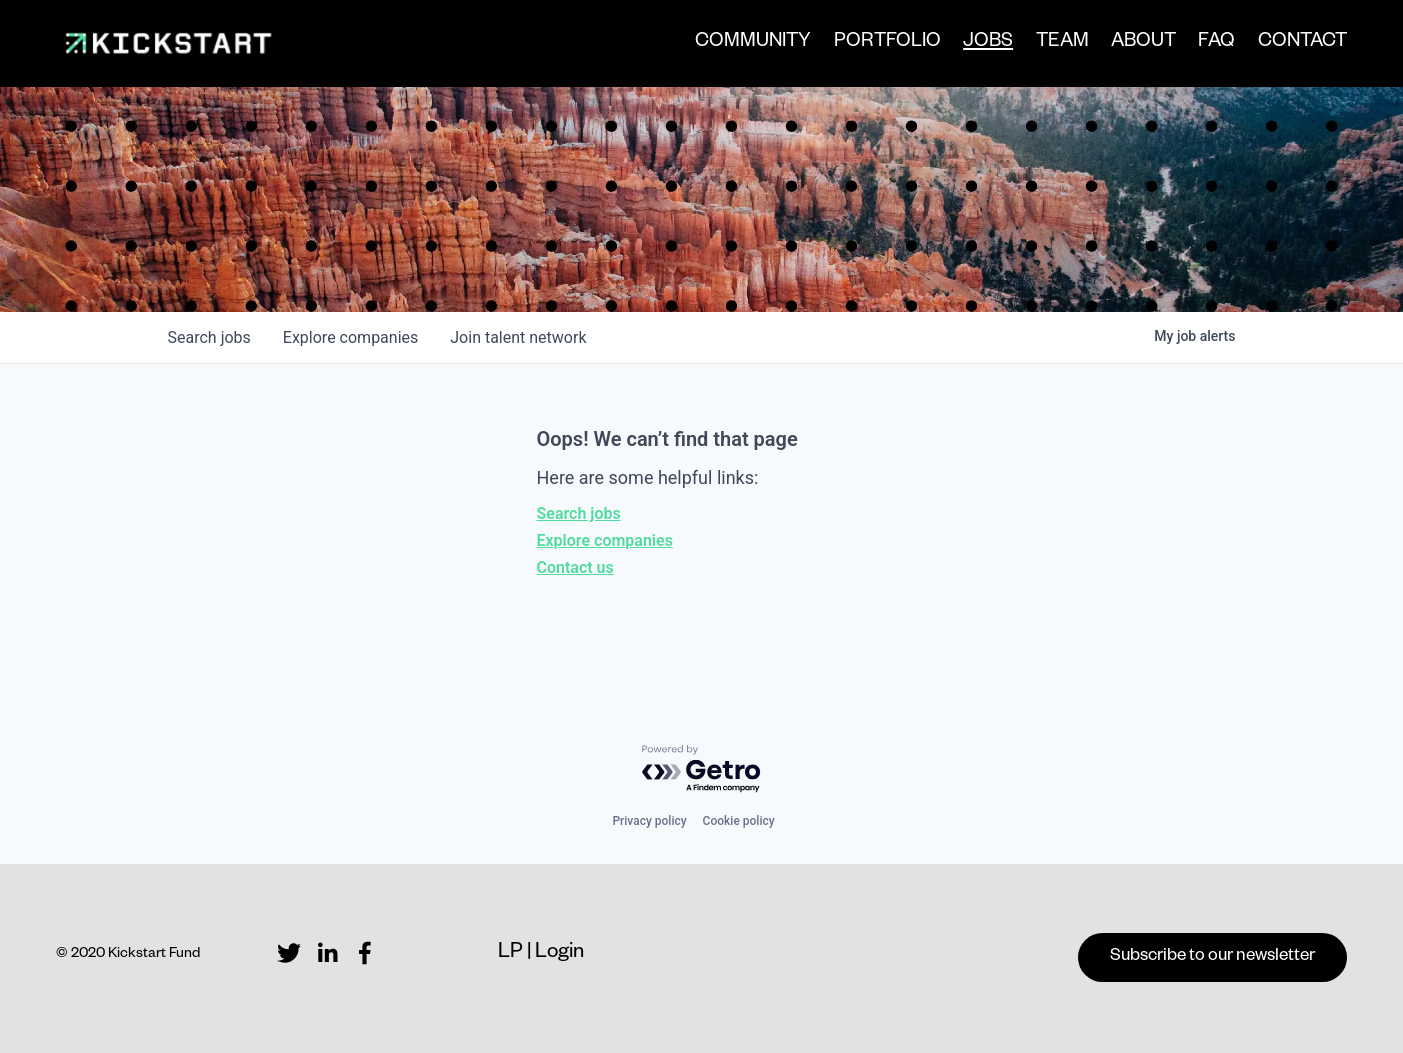 The image size is (1403, 1053). What do you see at coordinates (887, 43) in the screenshot?
I see `PORTFOLIO` at bounding box center [887, 43].